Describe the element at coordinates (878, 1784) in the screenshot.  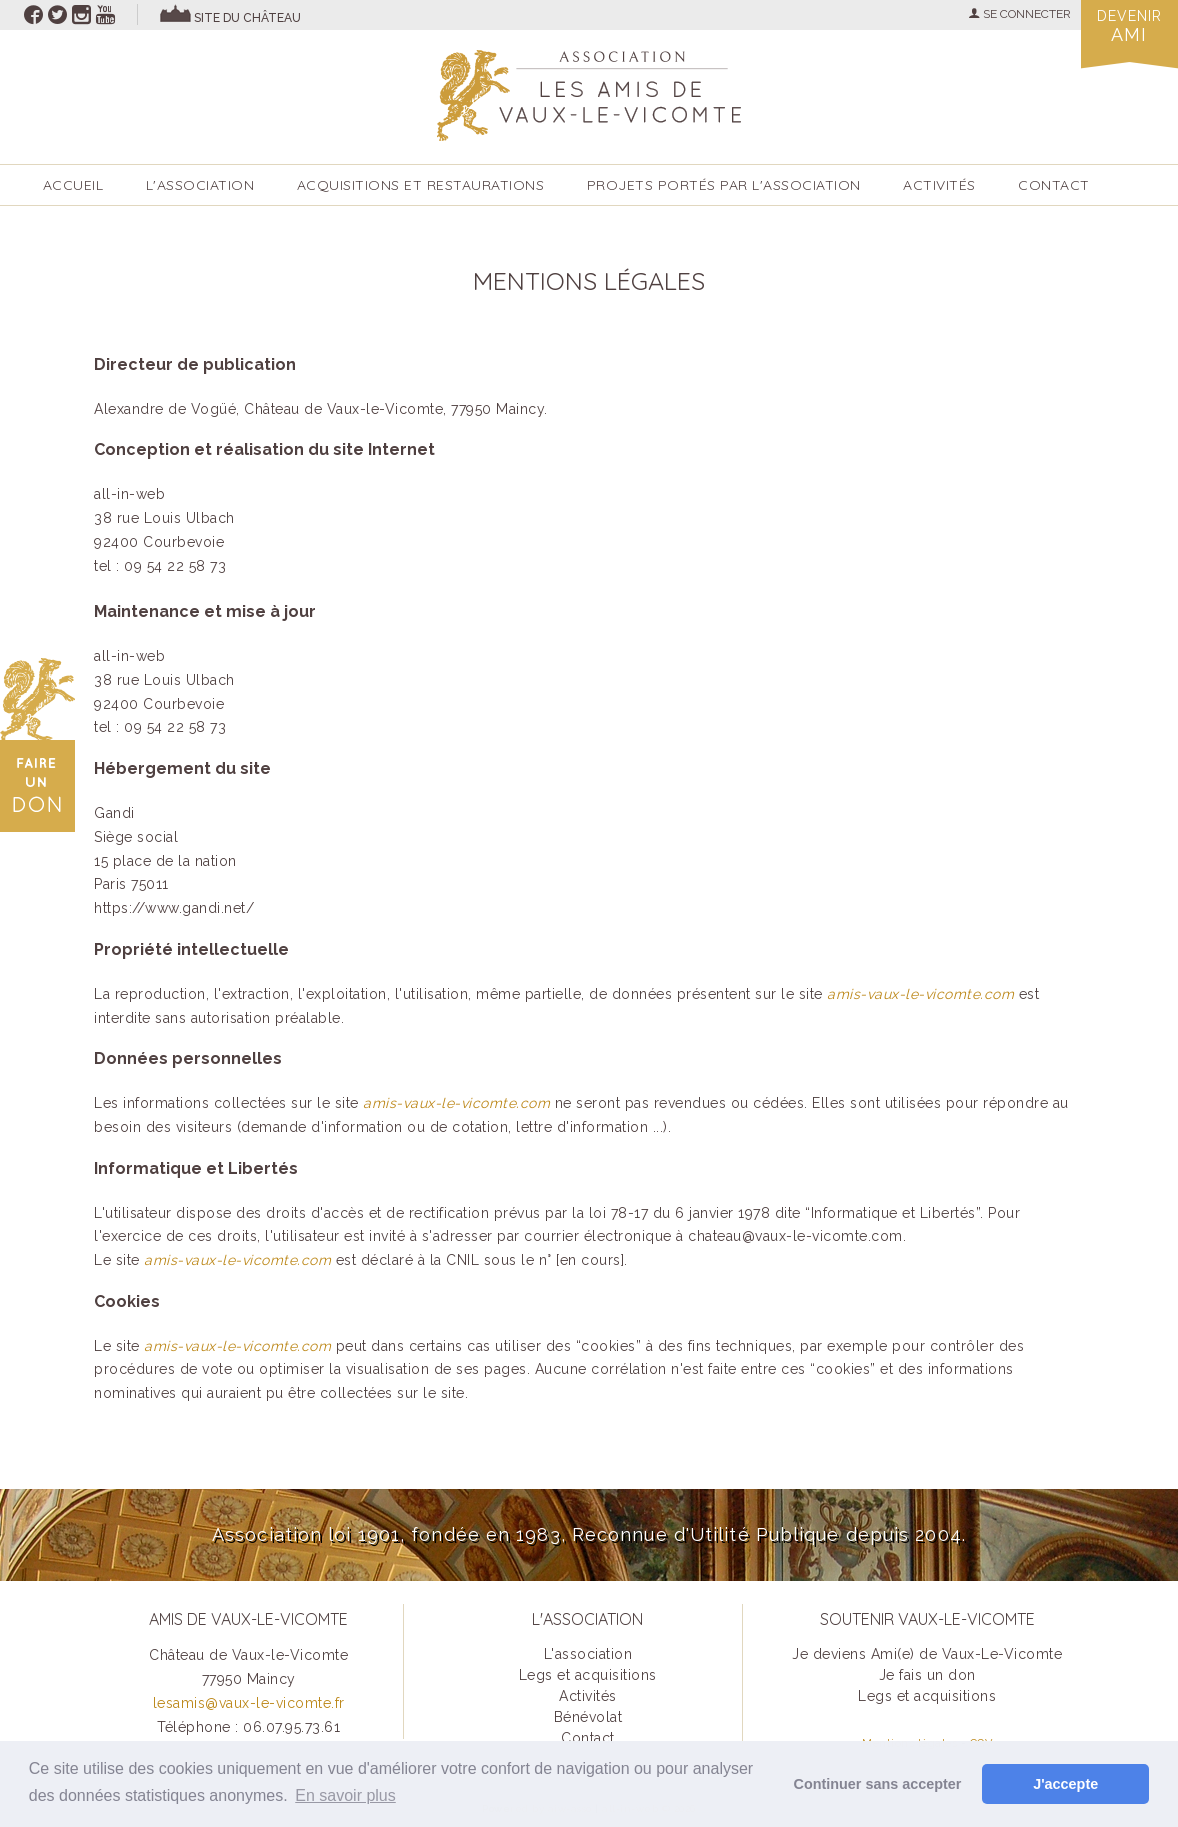
I see `Continuer sans accepter [button]` at that location.